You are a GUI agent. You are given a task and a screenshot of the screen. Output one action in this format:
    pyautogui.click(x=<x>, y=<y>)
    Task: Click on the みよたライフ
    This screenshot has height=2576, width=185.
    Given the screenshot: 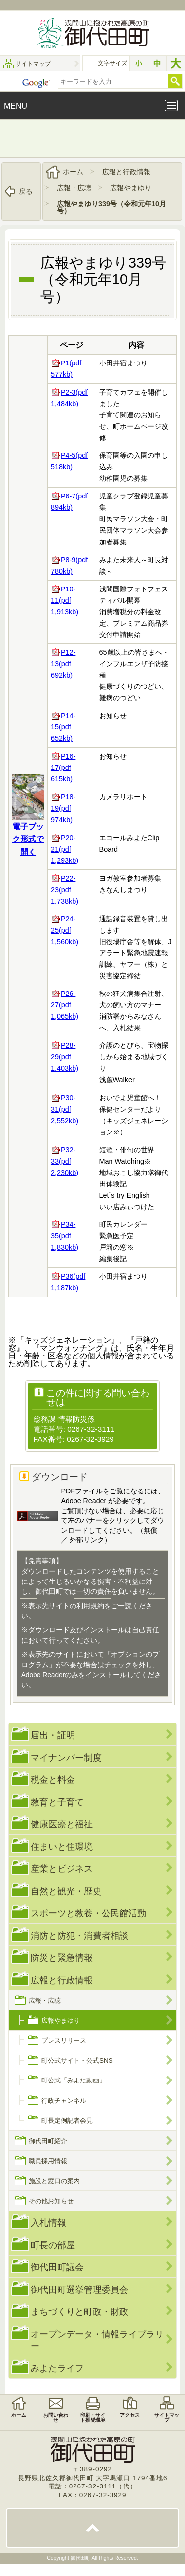 What is the action you would take?
    pyautogui.click(x=57, y=2367)
    